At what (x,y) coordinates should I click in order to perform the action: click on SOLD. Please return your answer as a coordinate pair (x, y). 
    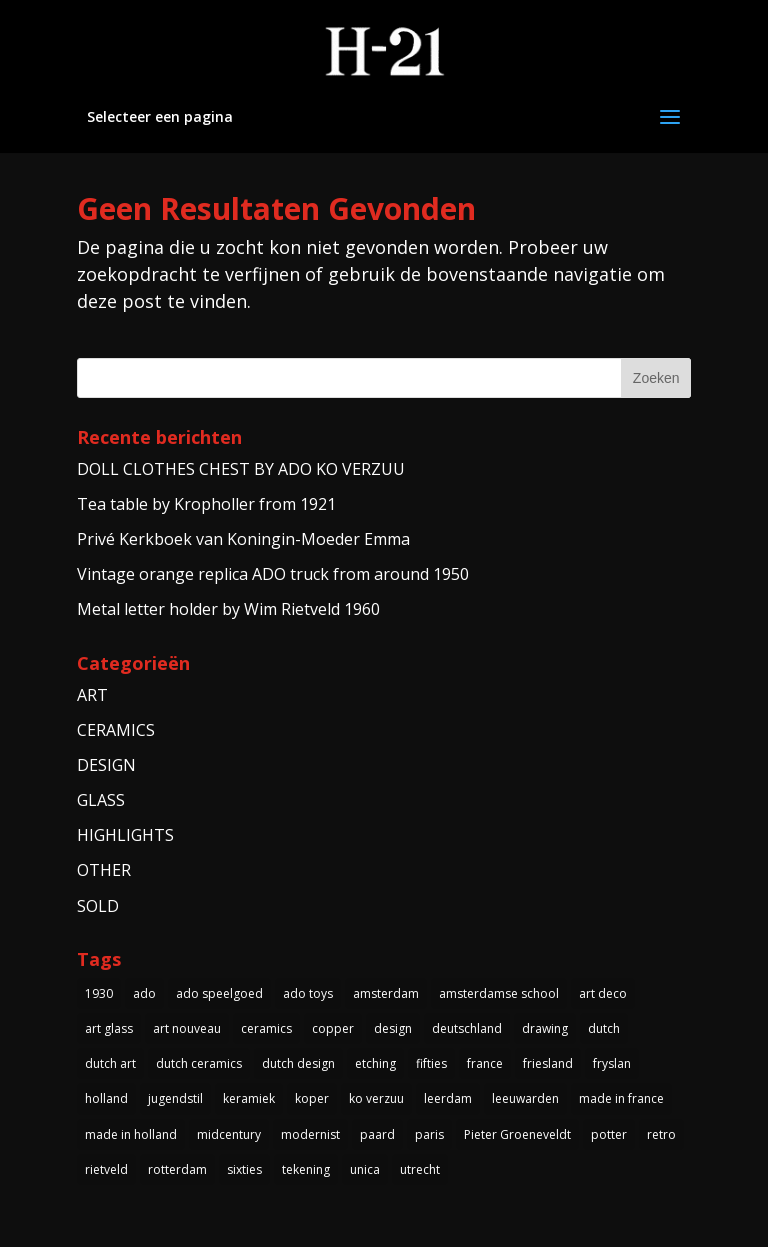
    Looking at the image, I should click on (98, 906).